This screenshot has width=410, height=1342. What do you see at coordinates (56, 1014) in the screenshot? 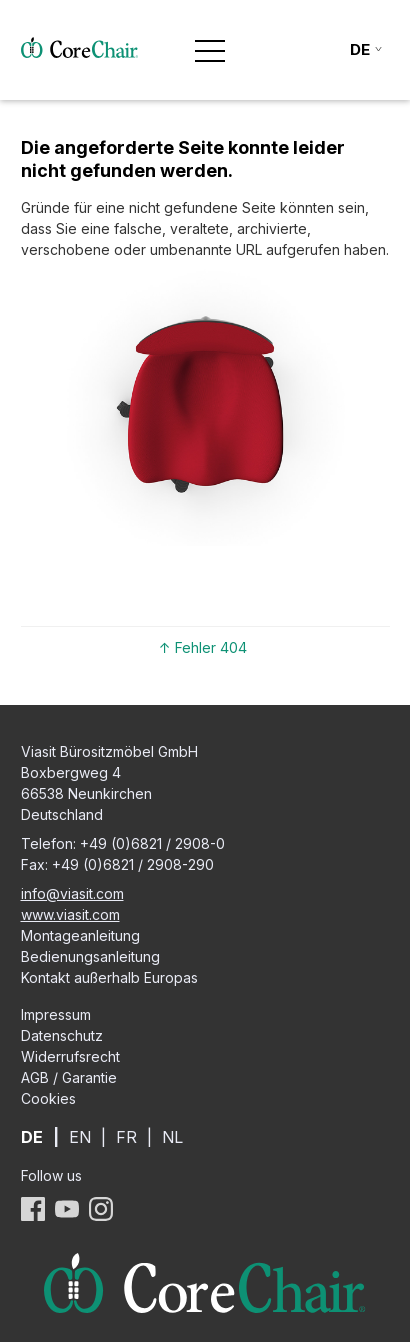
I see `Impressum` at bounding box center [56, 1014].